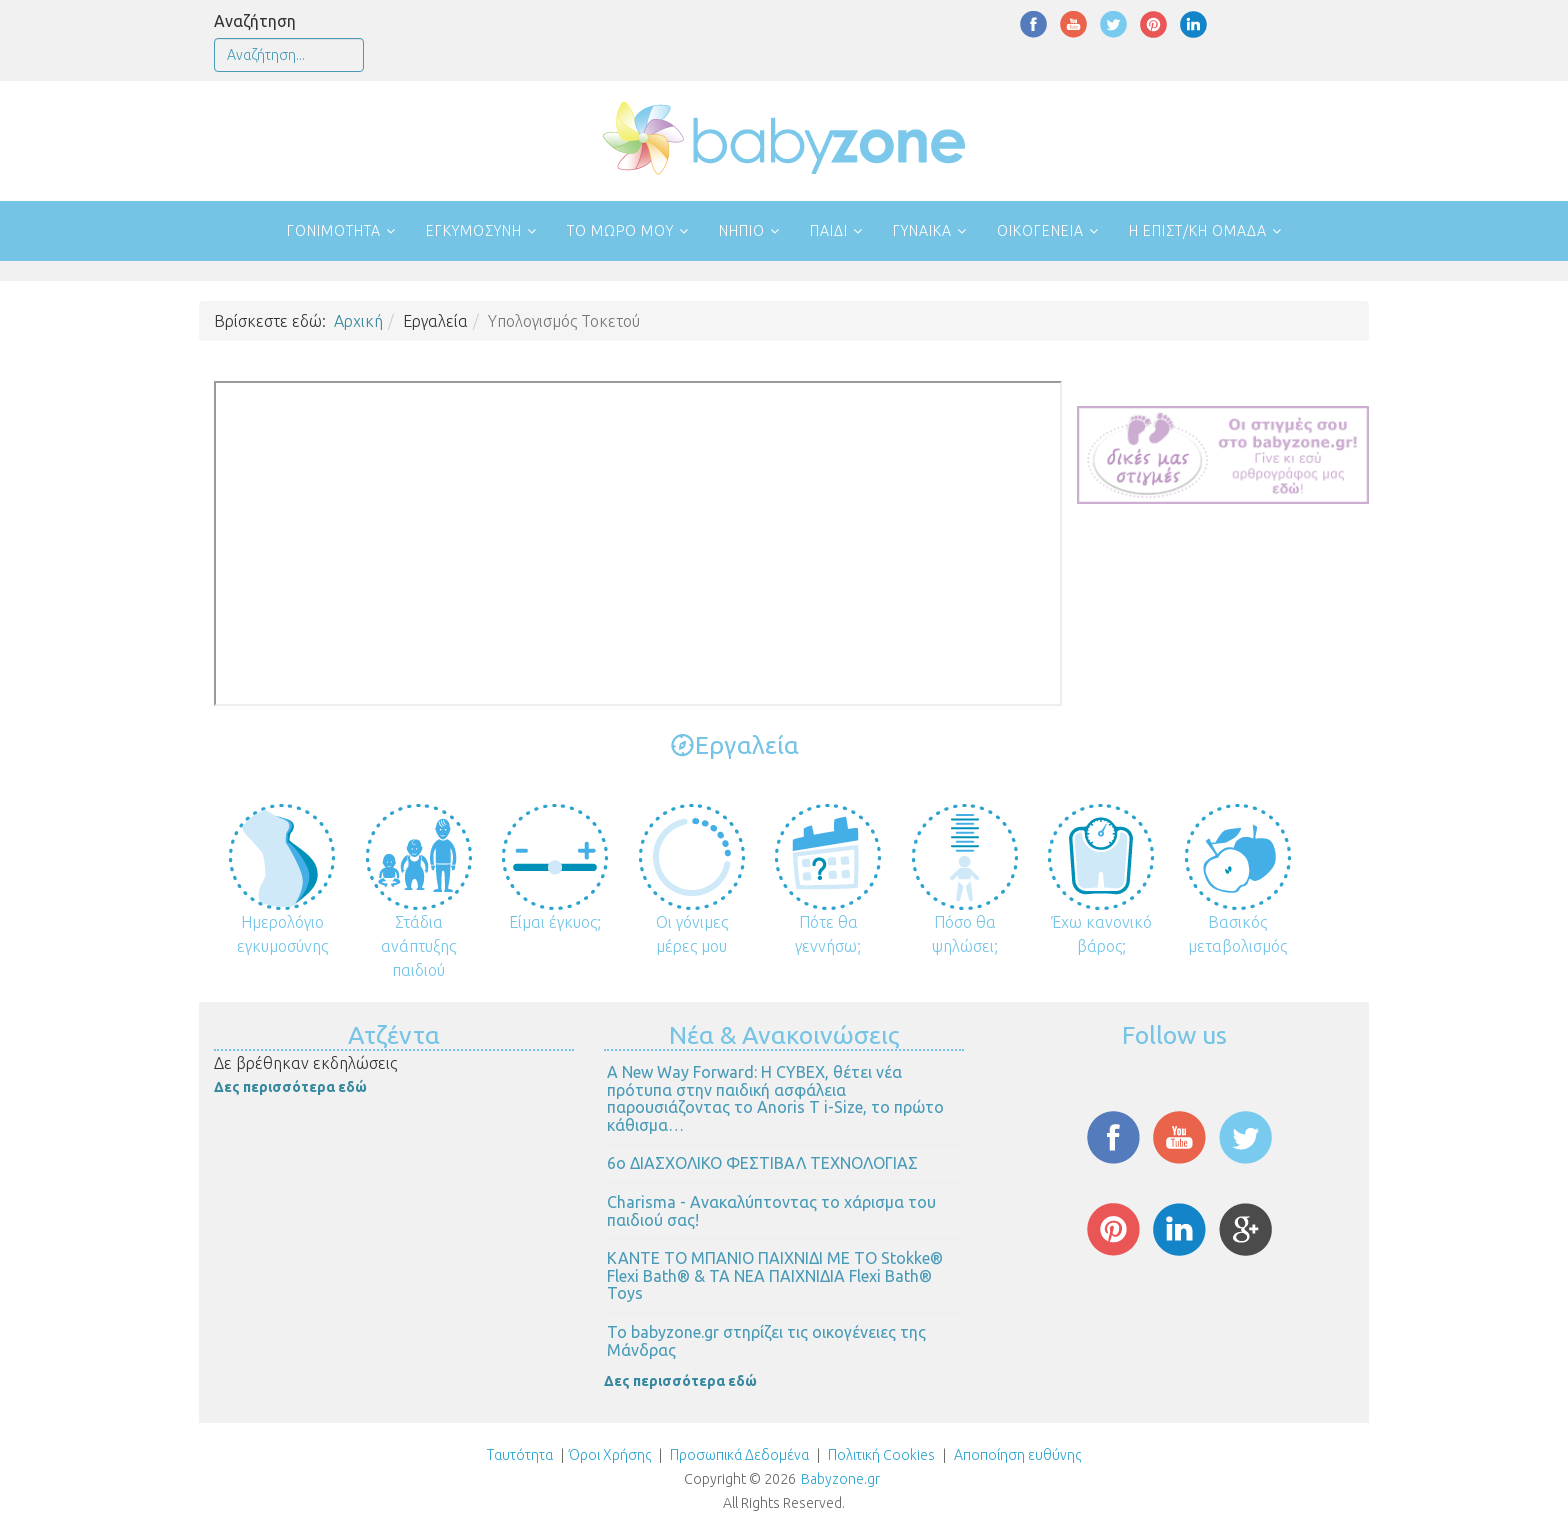  Describe the element at coordinates (474, 231) in the screenshot. I see `Εγκυμοσύνη` at that location.